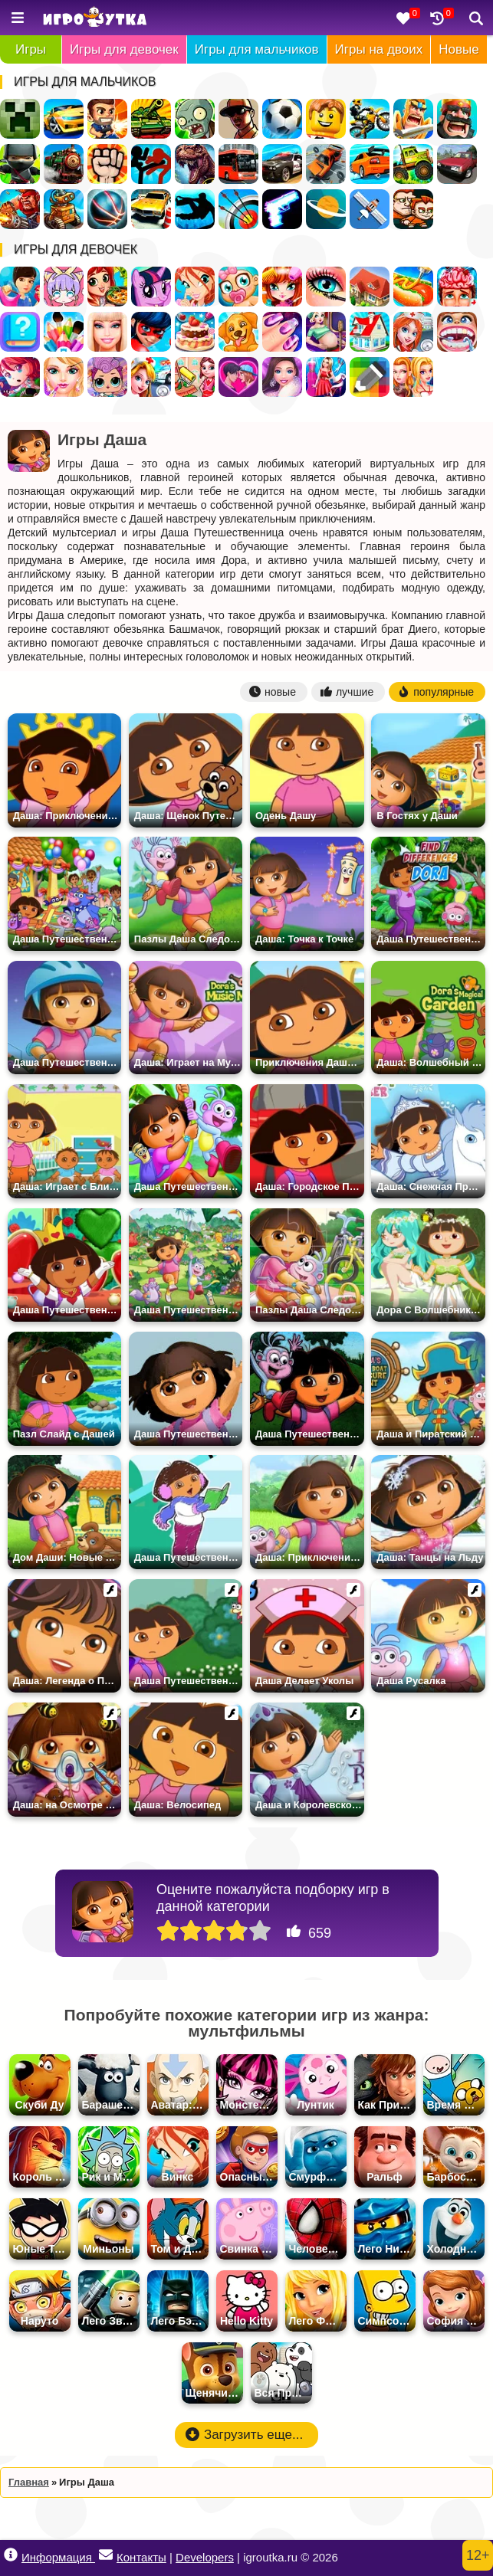 The image size is (493, 2576). Describe the element at coordinates (205, 2557) in the screenshot. I see `Developers` at that location.